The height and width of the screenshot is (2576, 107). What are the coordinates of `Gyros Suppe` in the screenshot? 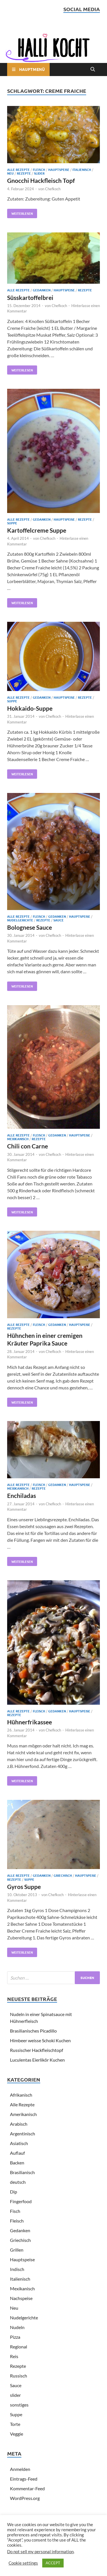 It's located at (24, 1886).